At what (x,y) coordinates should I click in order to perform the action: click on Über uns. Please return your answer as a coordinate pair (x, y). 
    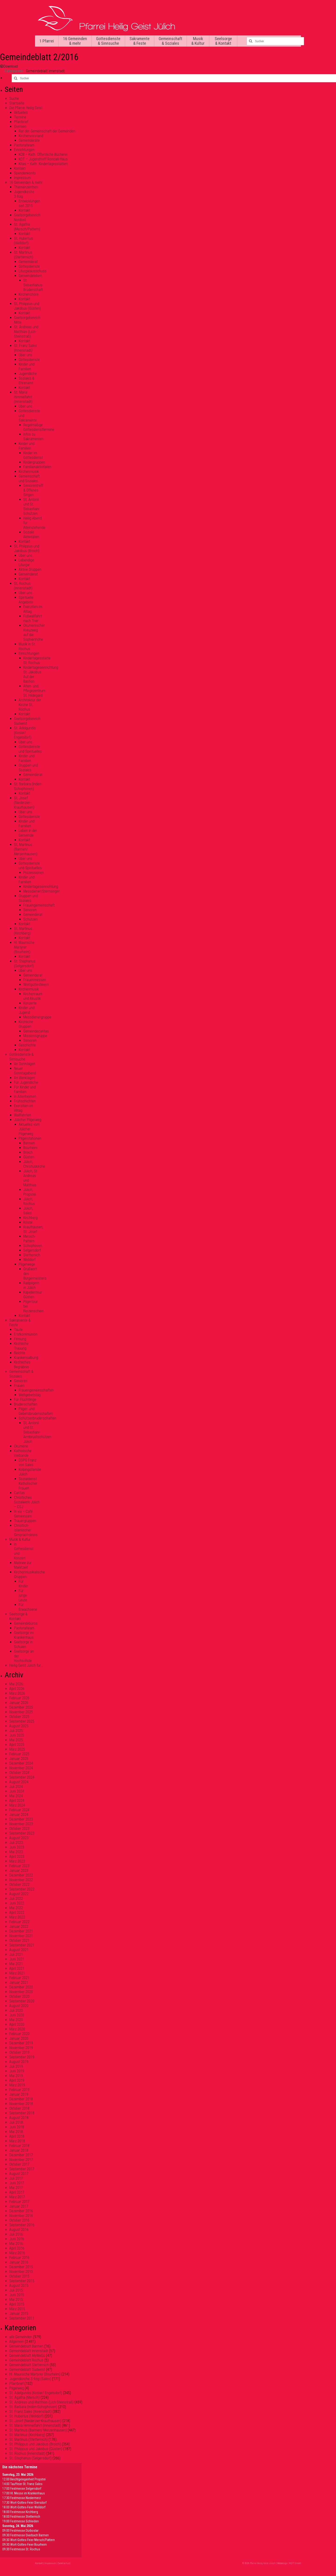
    Looking at the image, I should click on (25, 355).